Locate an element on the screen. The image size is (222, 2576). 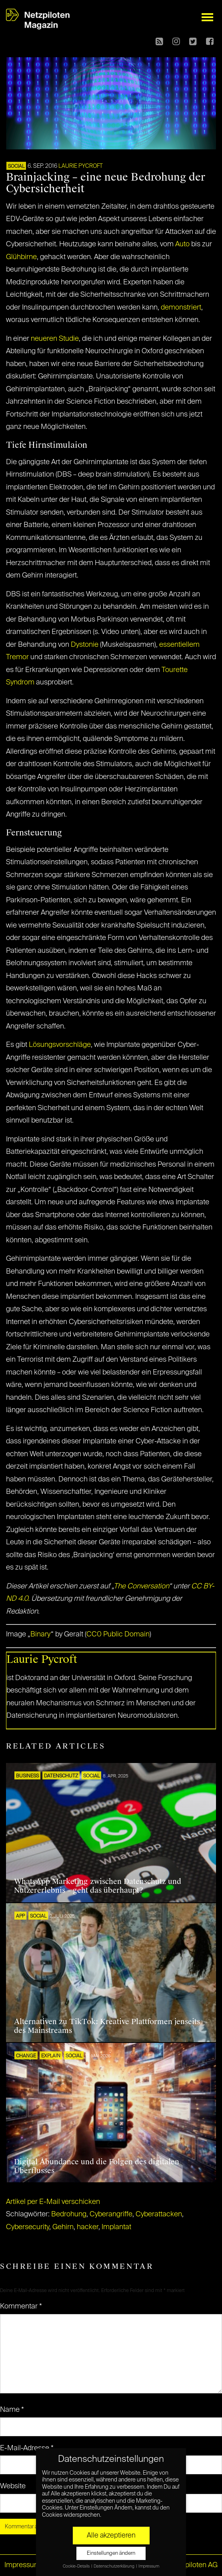
demonstriert is located at coordinates (181, 307).